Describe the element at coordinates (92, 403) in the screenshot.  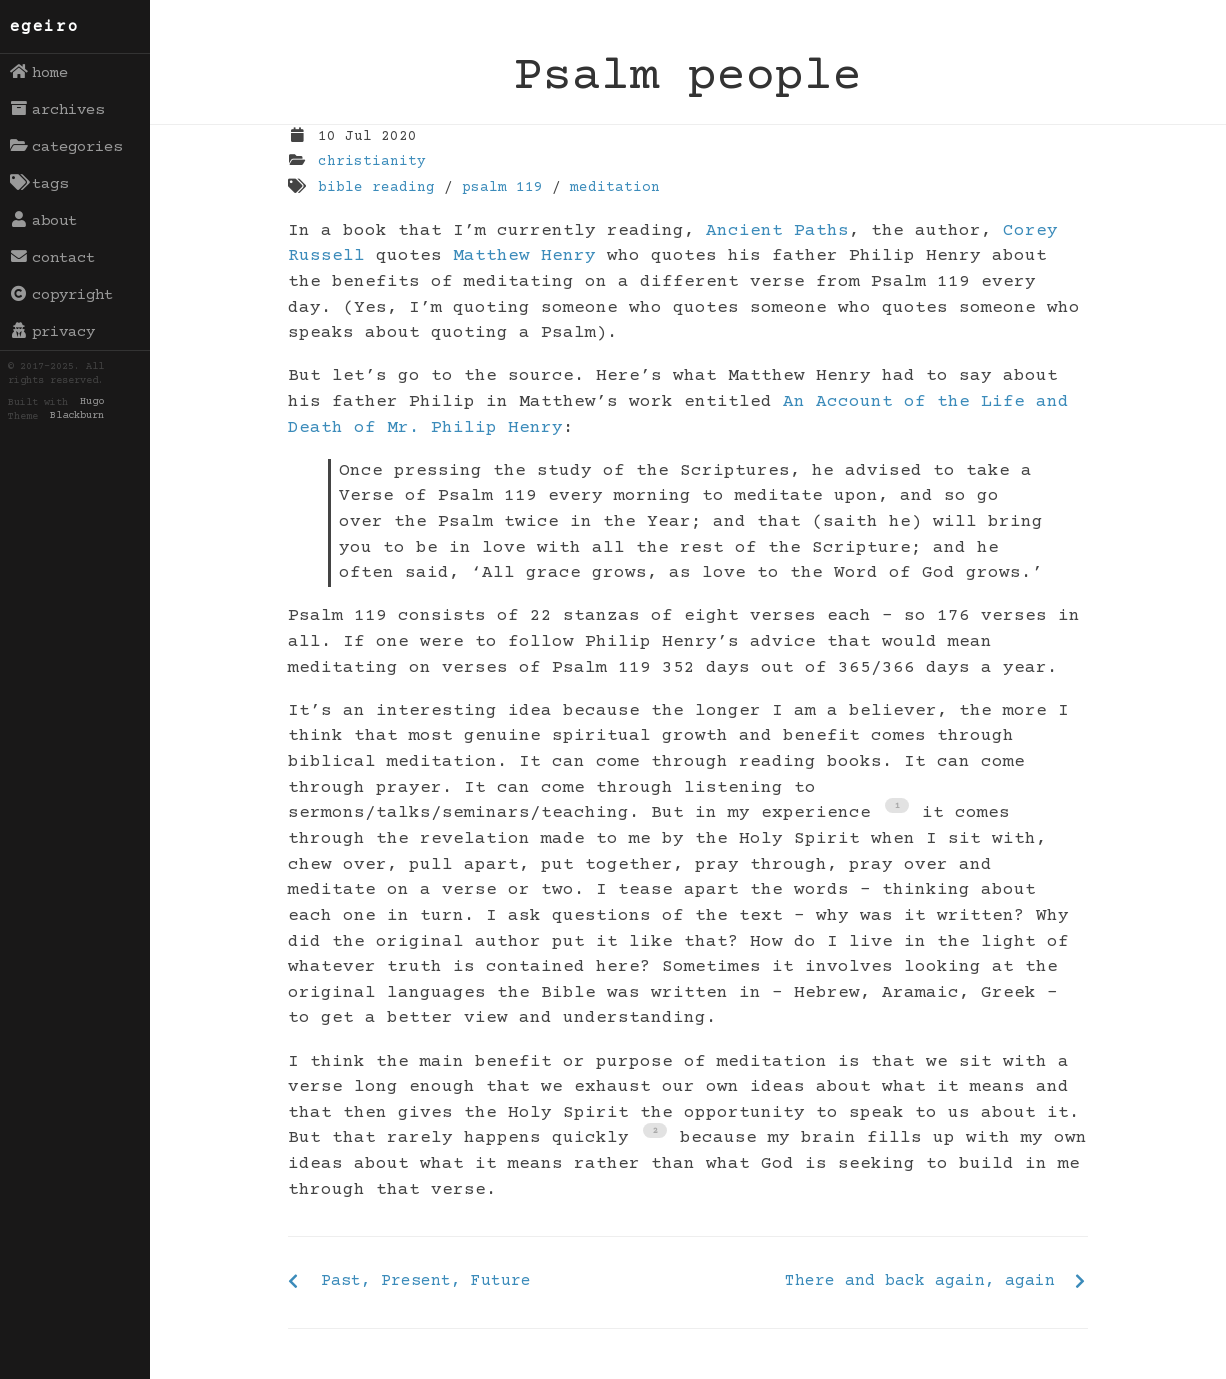
I see `Hugo` at that location.